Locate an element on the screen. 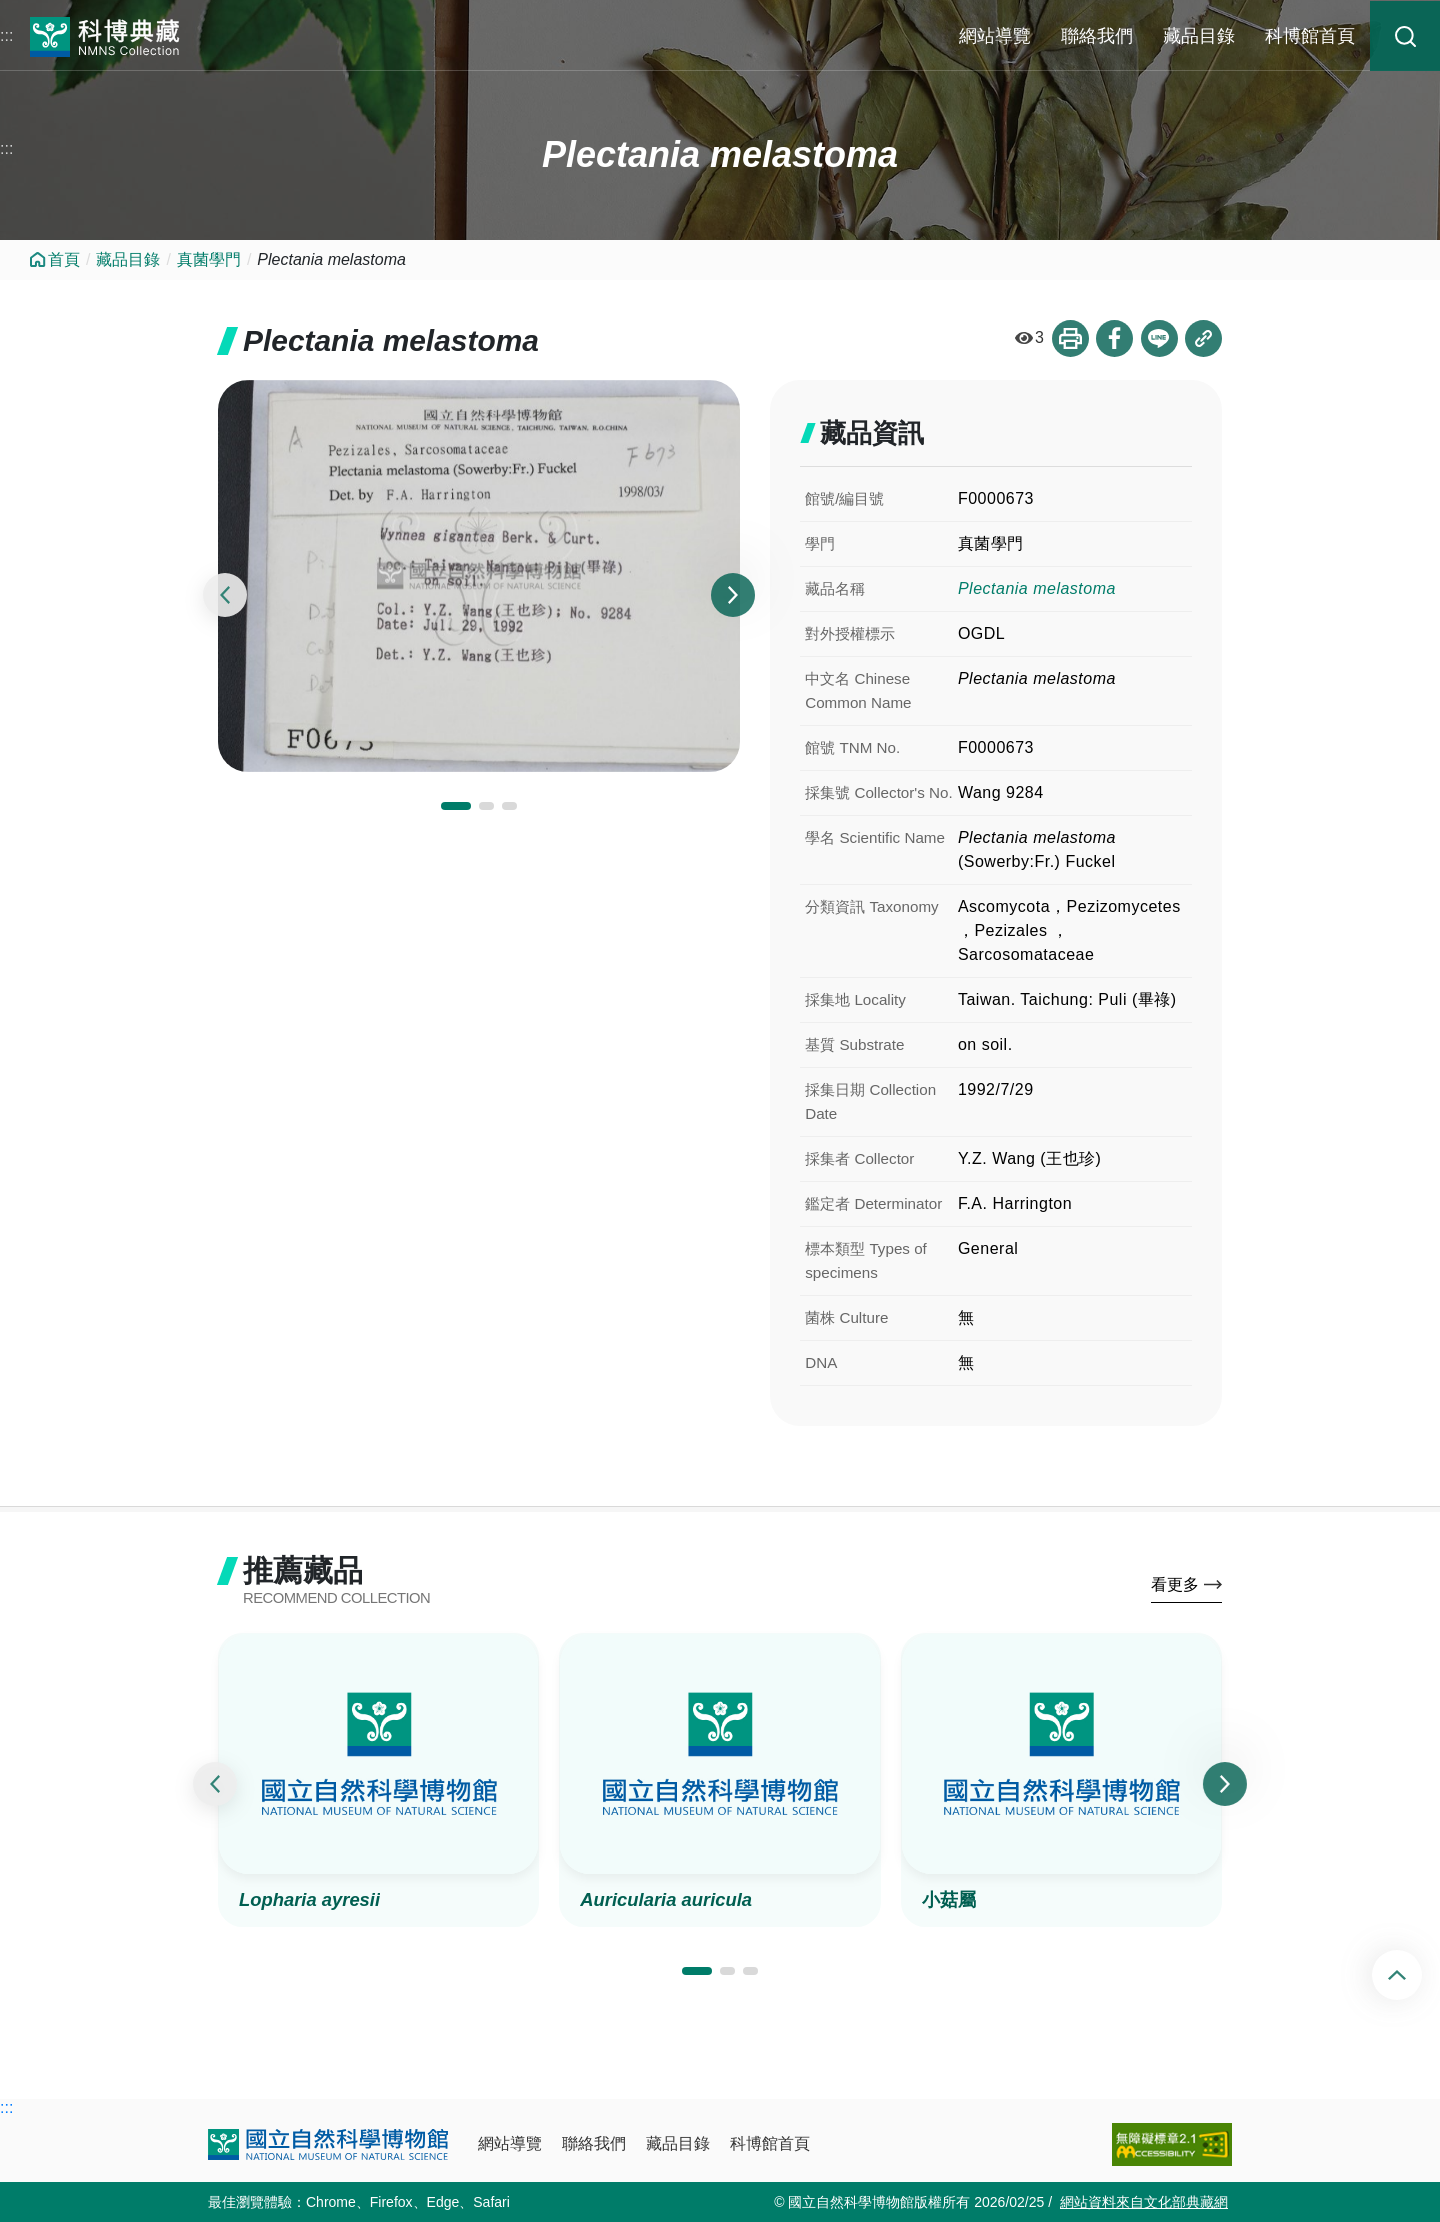  [button] is located at coordinates (456, 807).